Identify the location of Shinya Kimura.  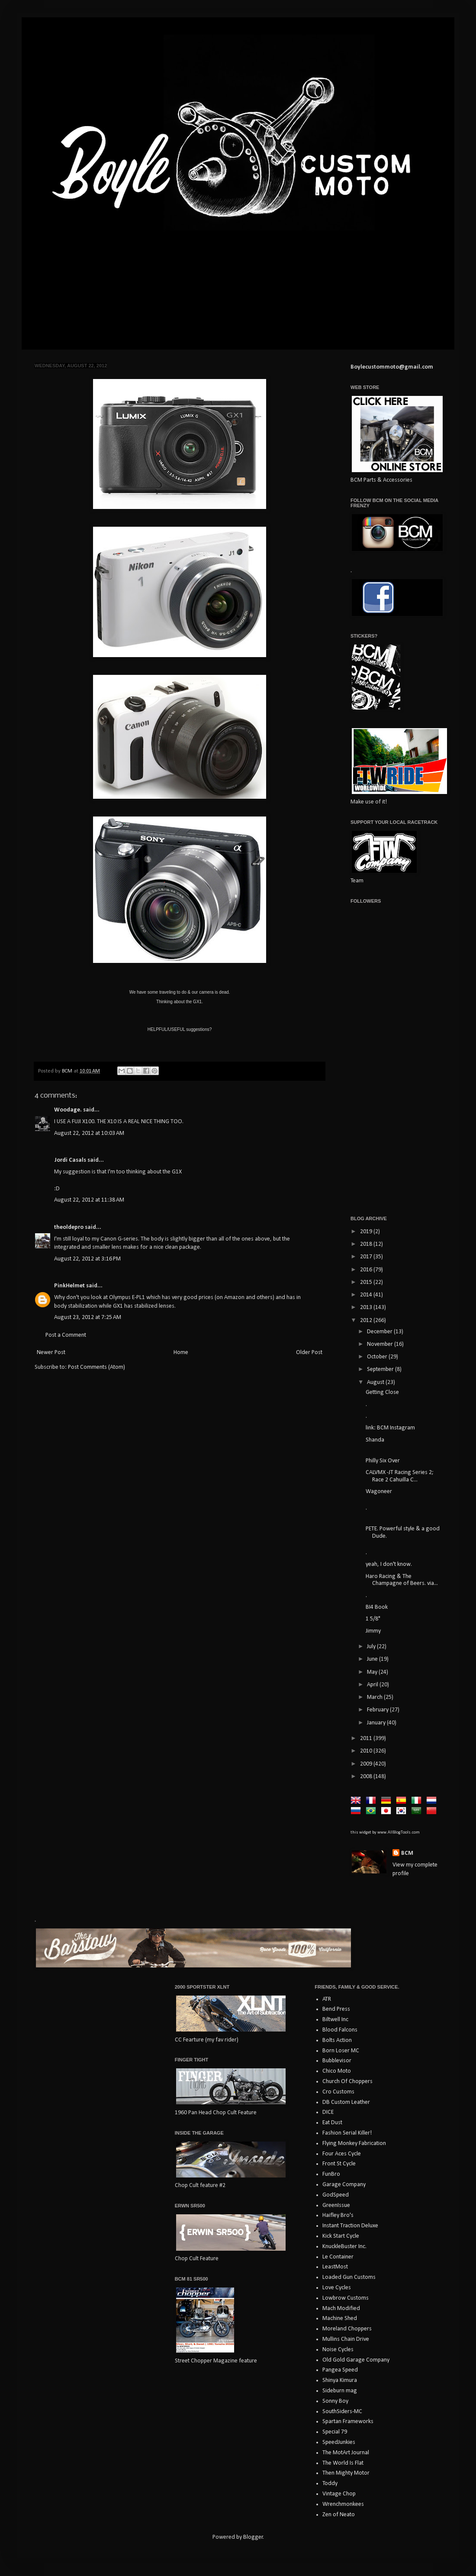
(339, 2380).